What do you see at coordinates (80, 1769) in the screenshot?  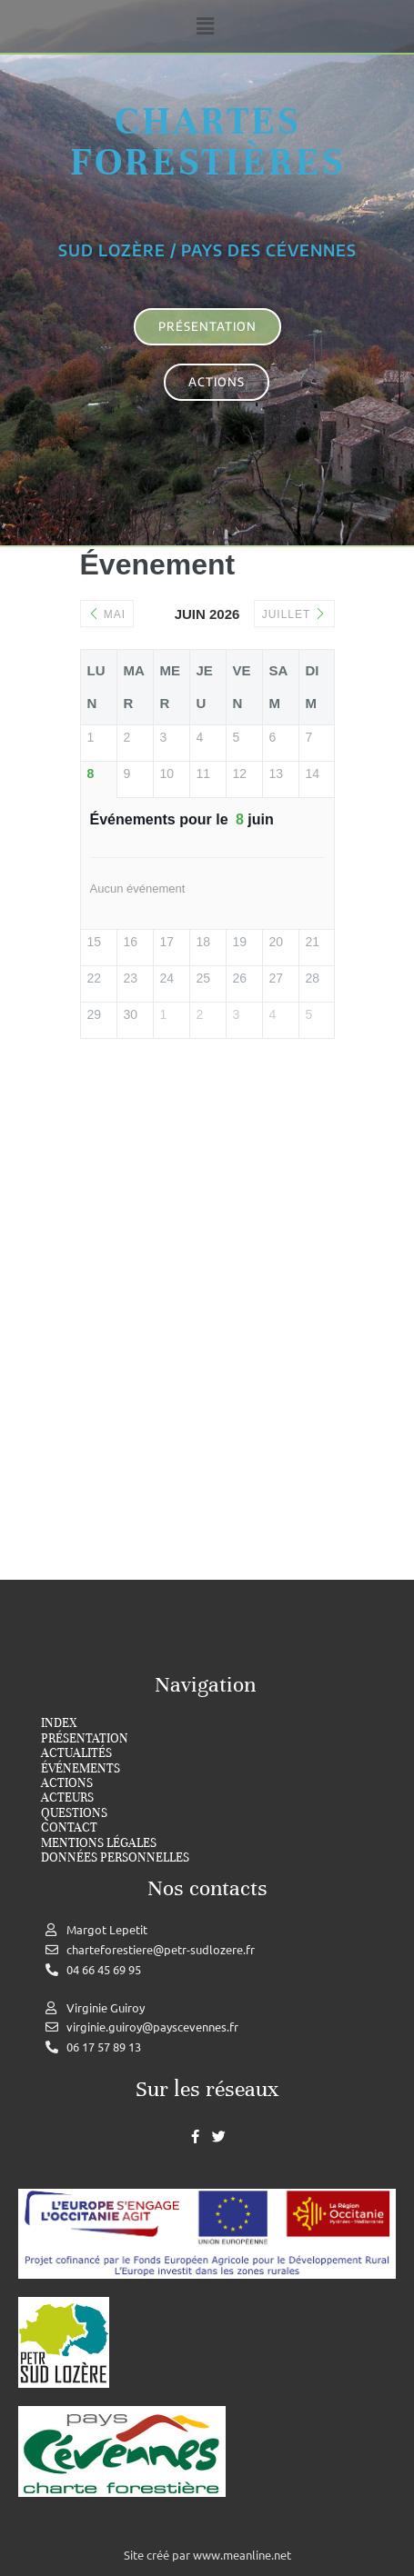 I see `Événements` at bounding box center [80, 1769].